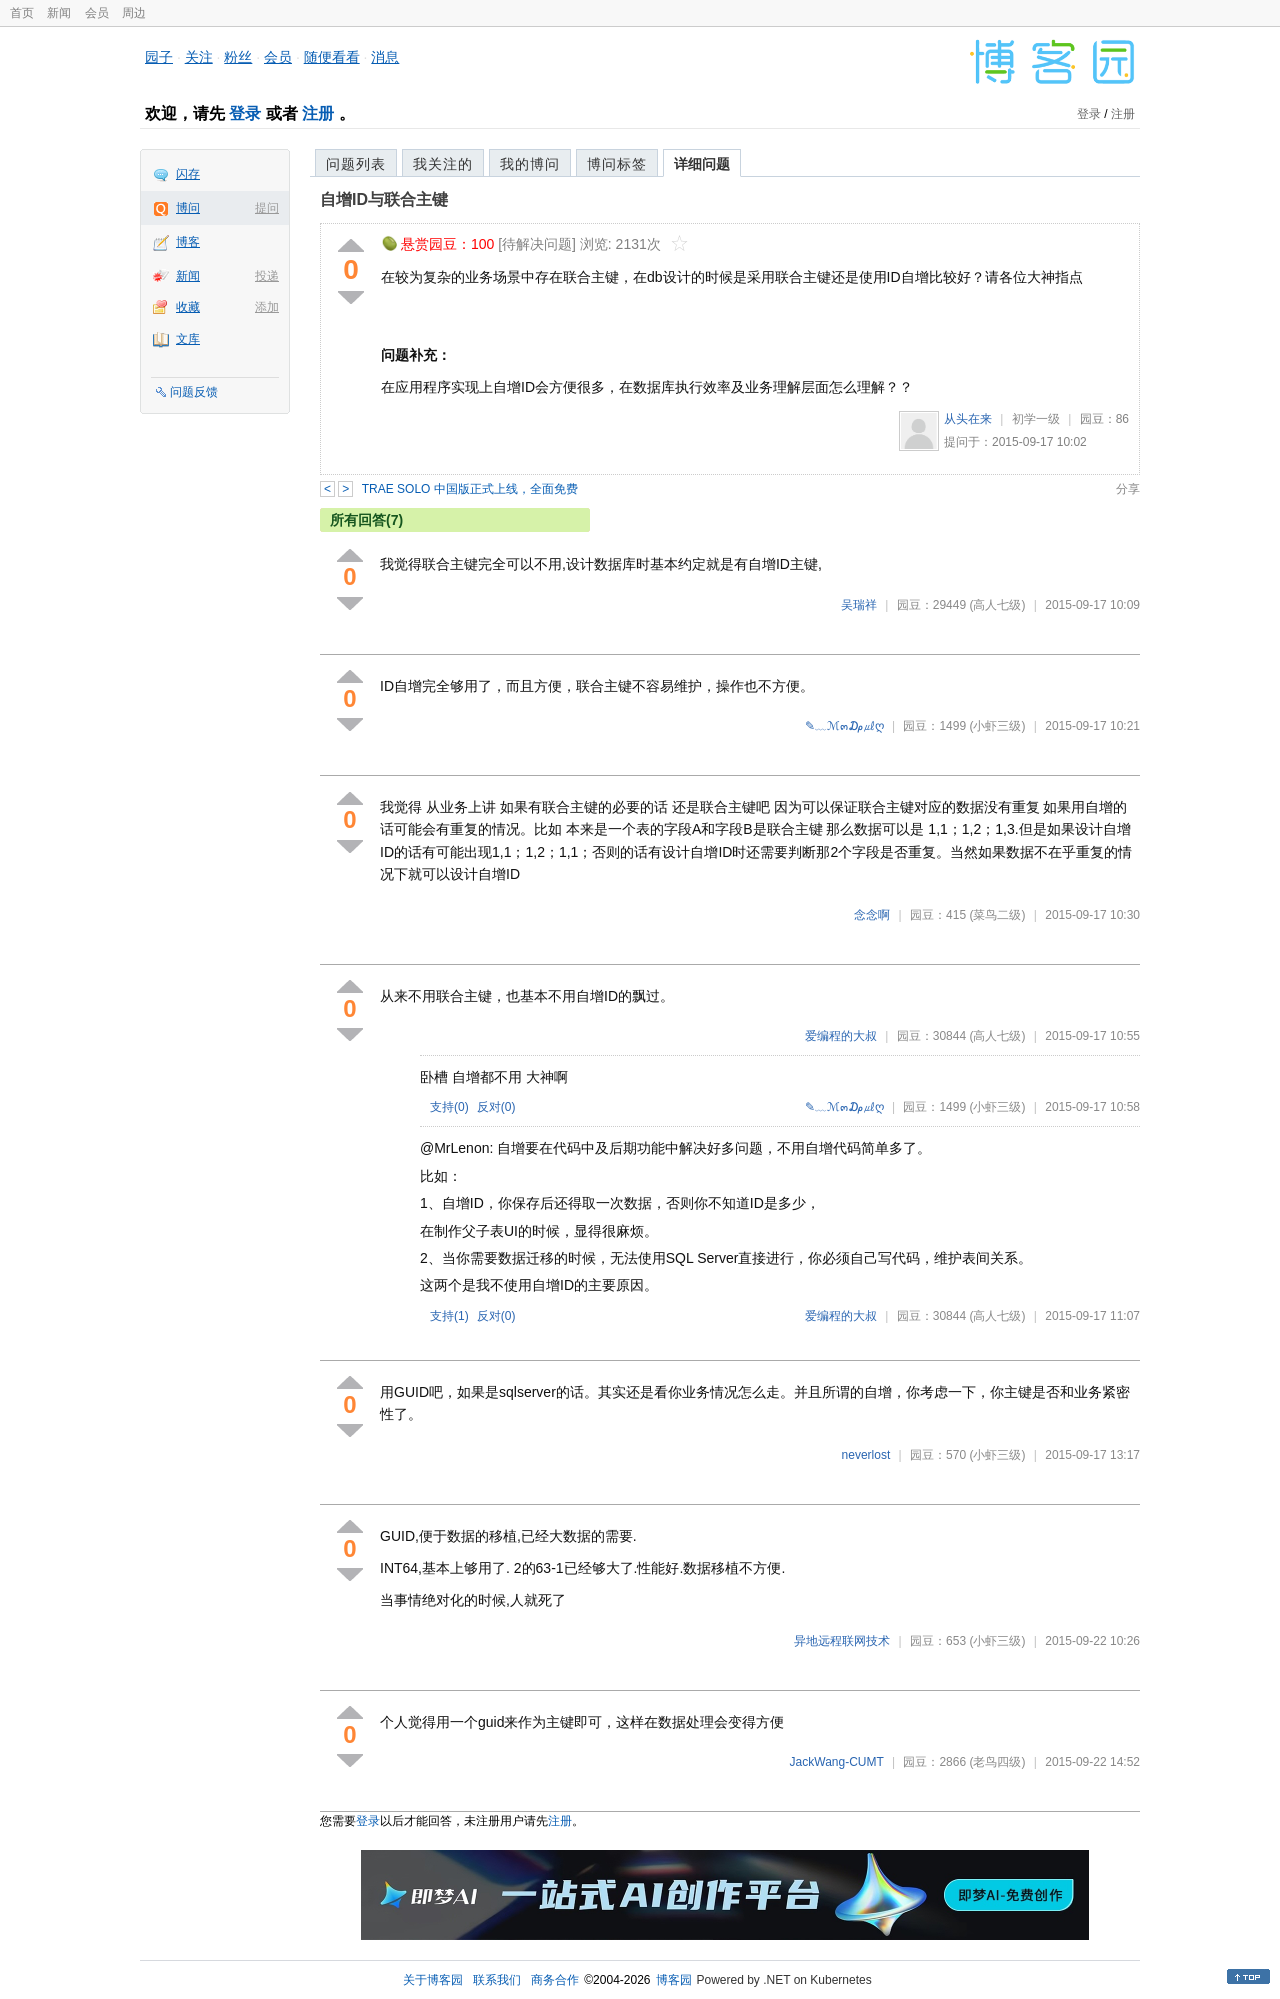 The width and height of the screenshot is (1280, 1999). I want to click on 注册, so click(318, 113).